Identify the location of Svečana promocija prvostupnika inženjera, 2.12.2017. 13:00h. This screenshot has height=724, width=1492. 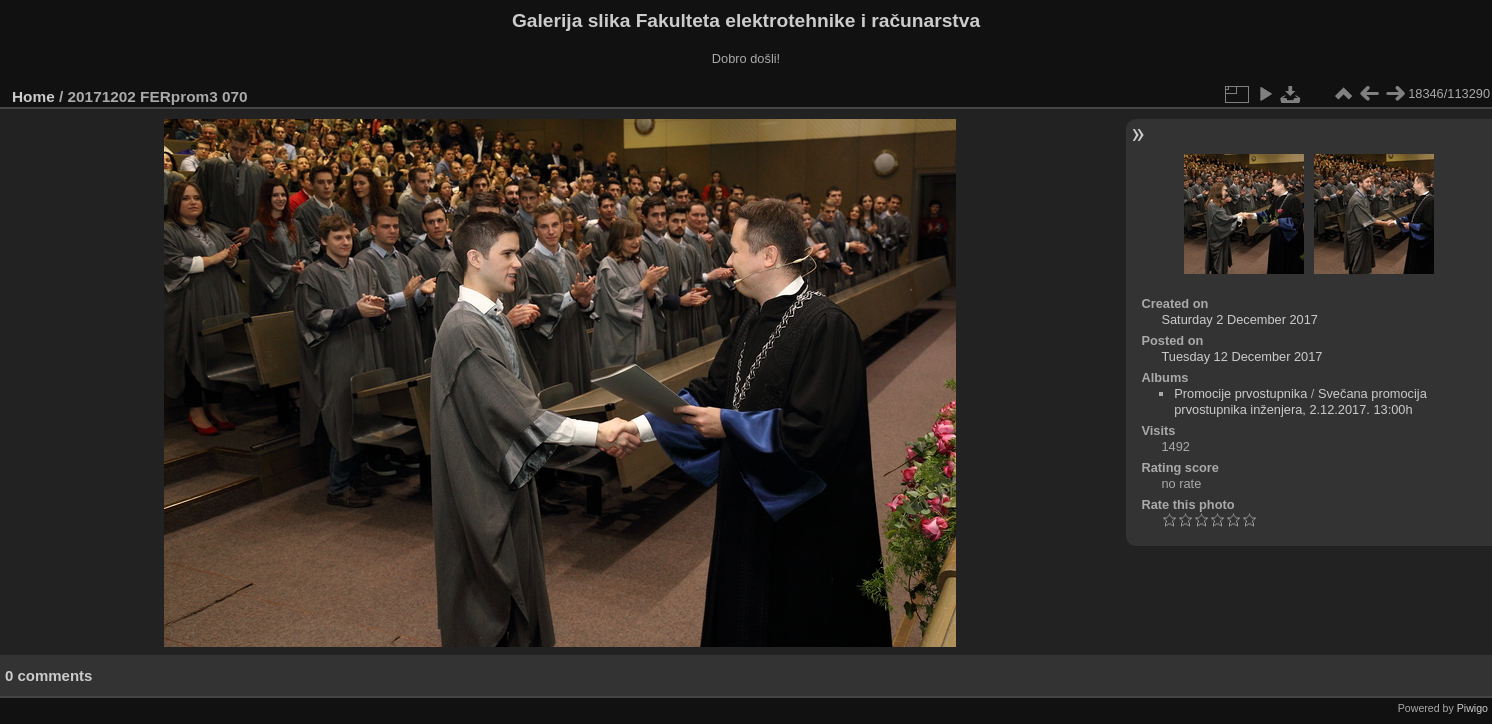
(1300, 401).